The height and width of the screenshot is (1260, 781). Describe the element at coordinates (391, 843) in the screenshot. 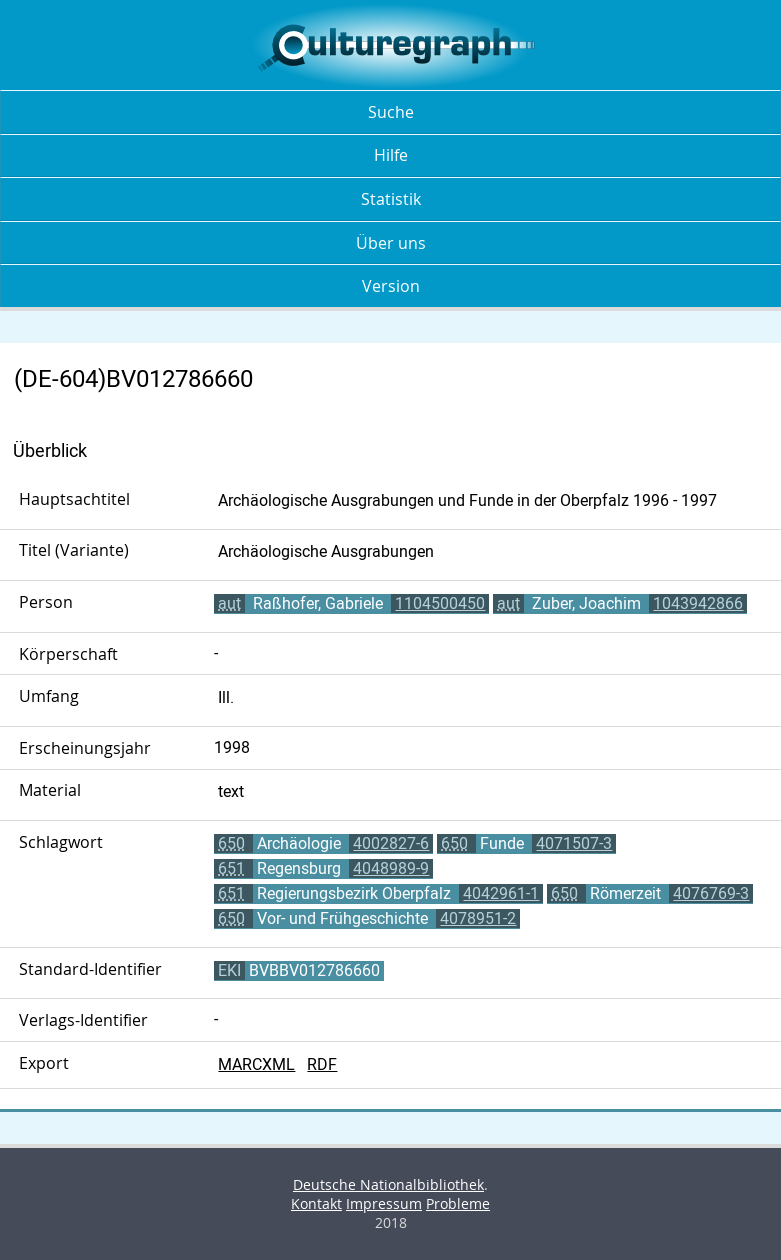

I see `4002827-6` at that location.